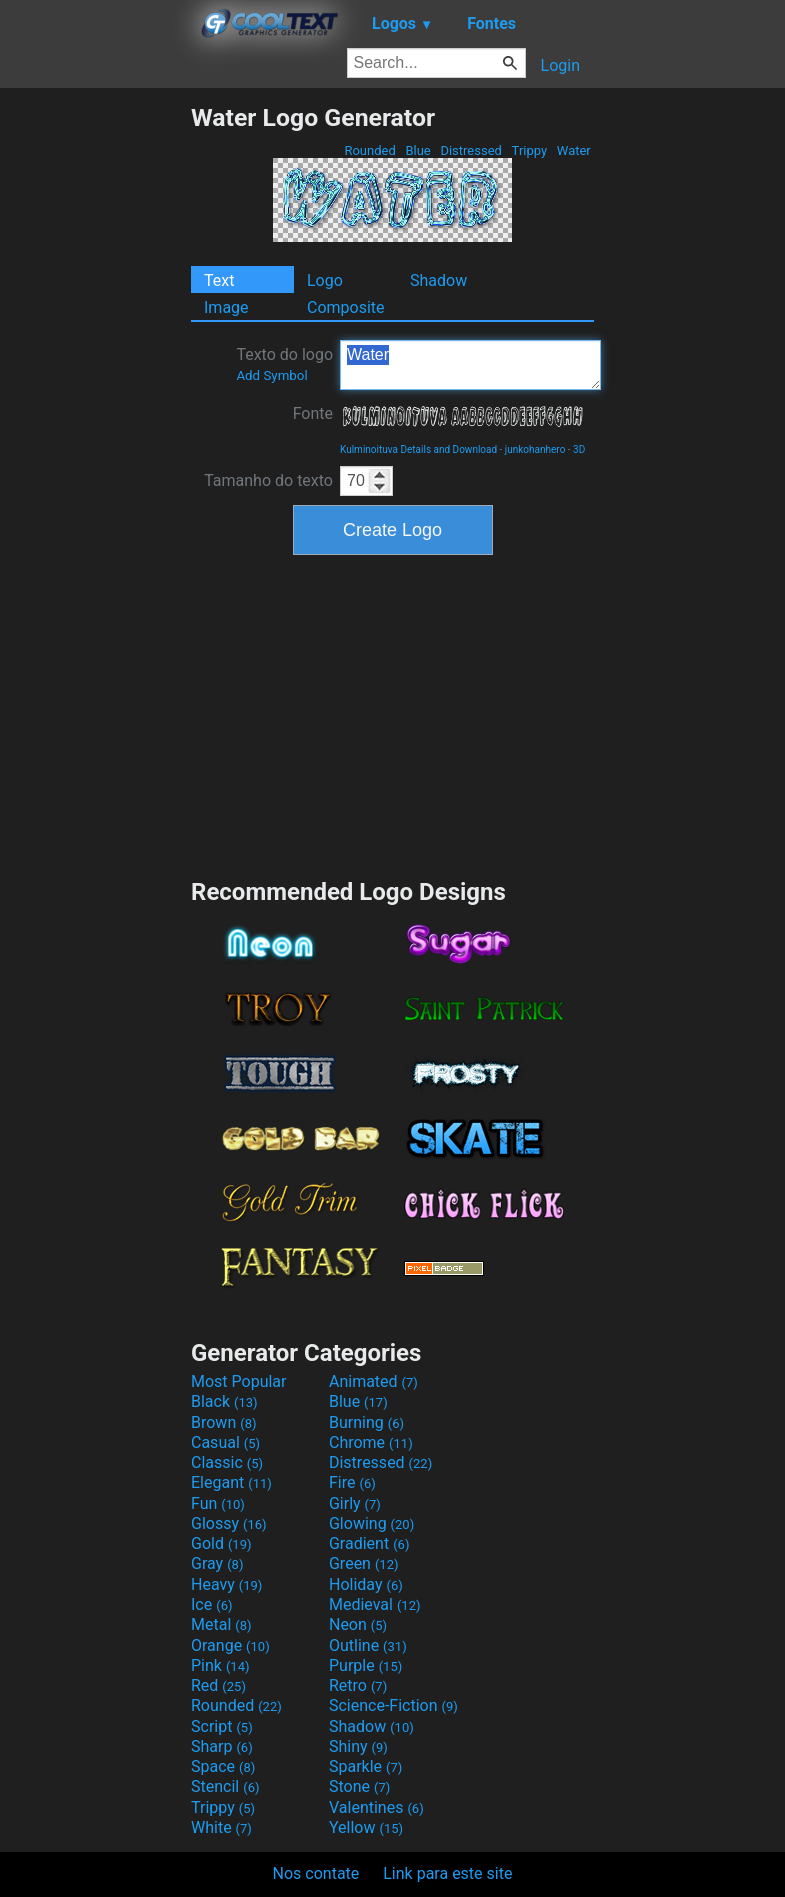 The width and height of the screenshot is (785, 1897). Describe the element at coordinates (226, 307) in the screenshot. I see `Image` at that location.